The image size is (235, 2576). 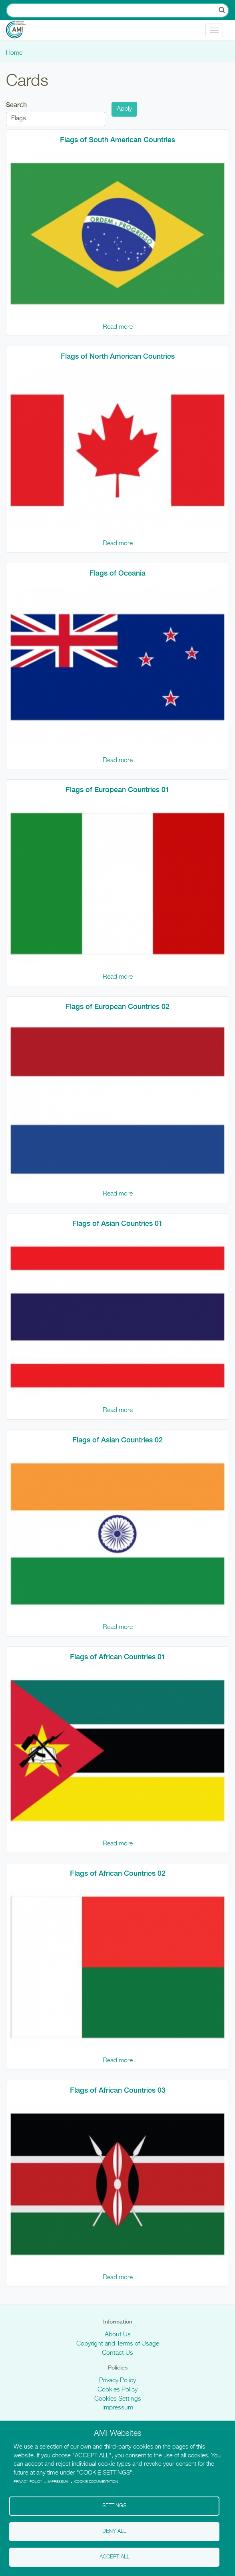 What do you see at coordinates (96, 2482) in the screenshot?
I see `Cookie Documentation` at bounding box center [96, 2482].